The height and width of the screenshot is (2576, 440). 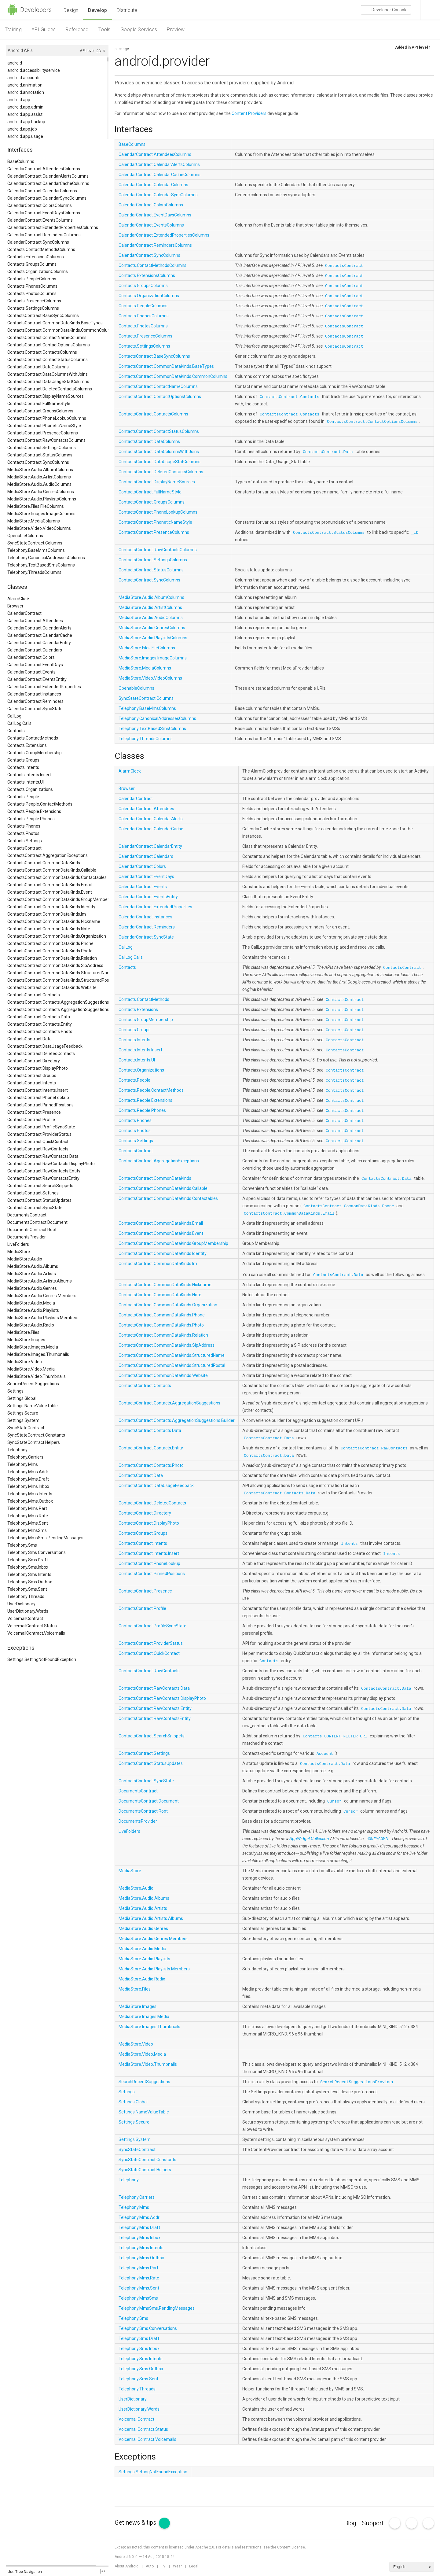 I want to click on ContactsContract.CommonDataKinds.Note, so click(x=48, y=928).